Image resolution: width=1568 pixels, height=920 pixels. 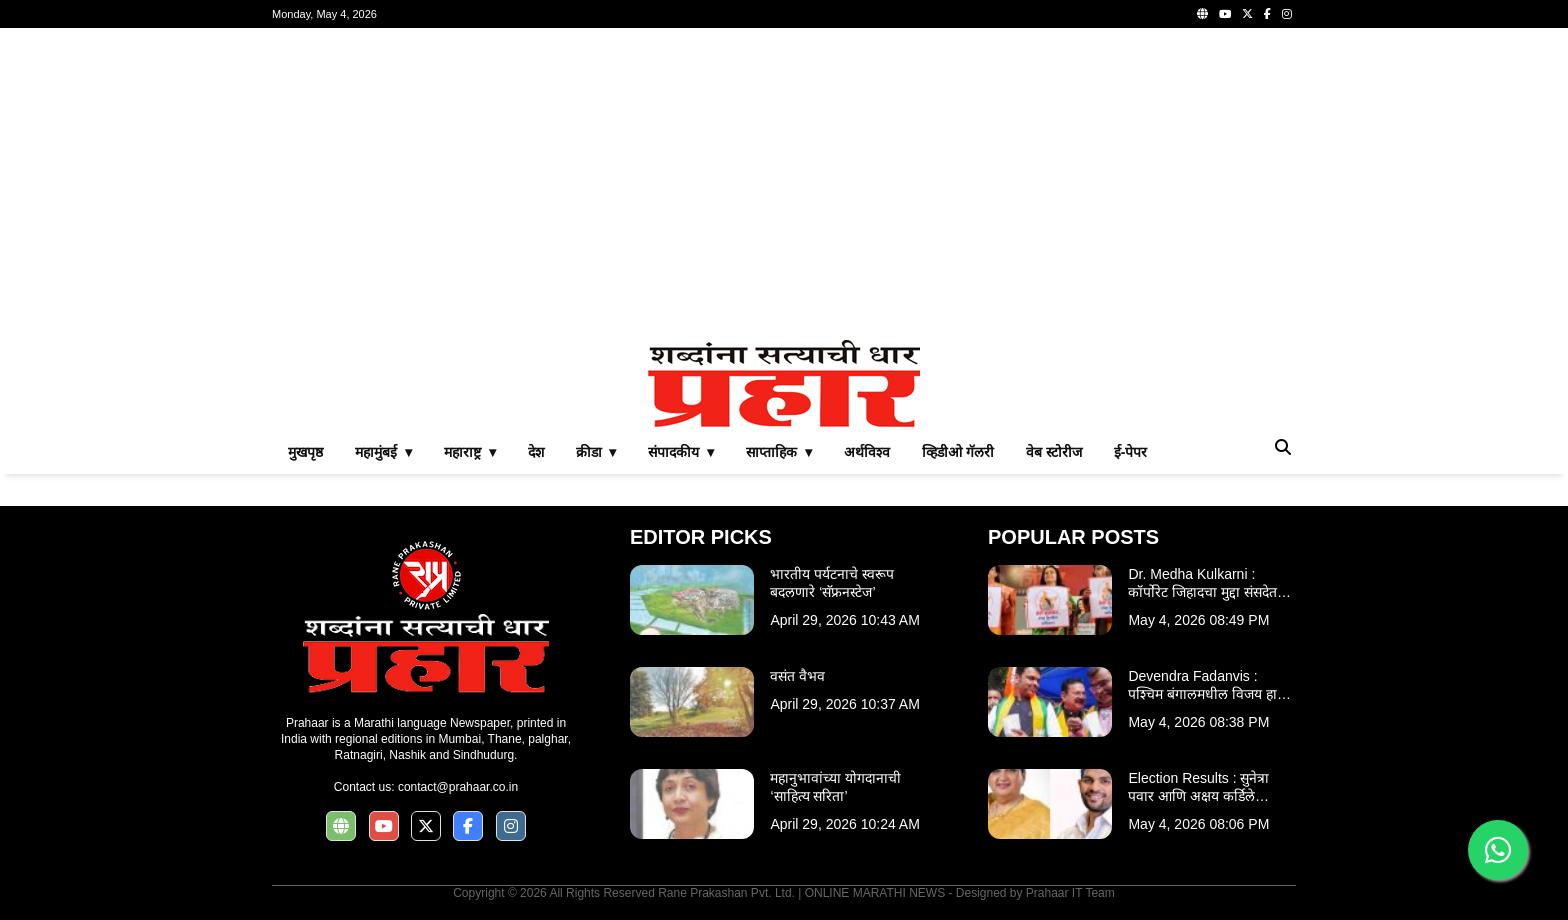 I want to click on देश, so click(x=536, y=452).